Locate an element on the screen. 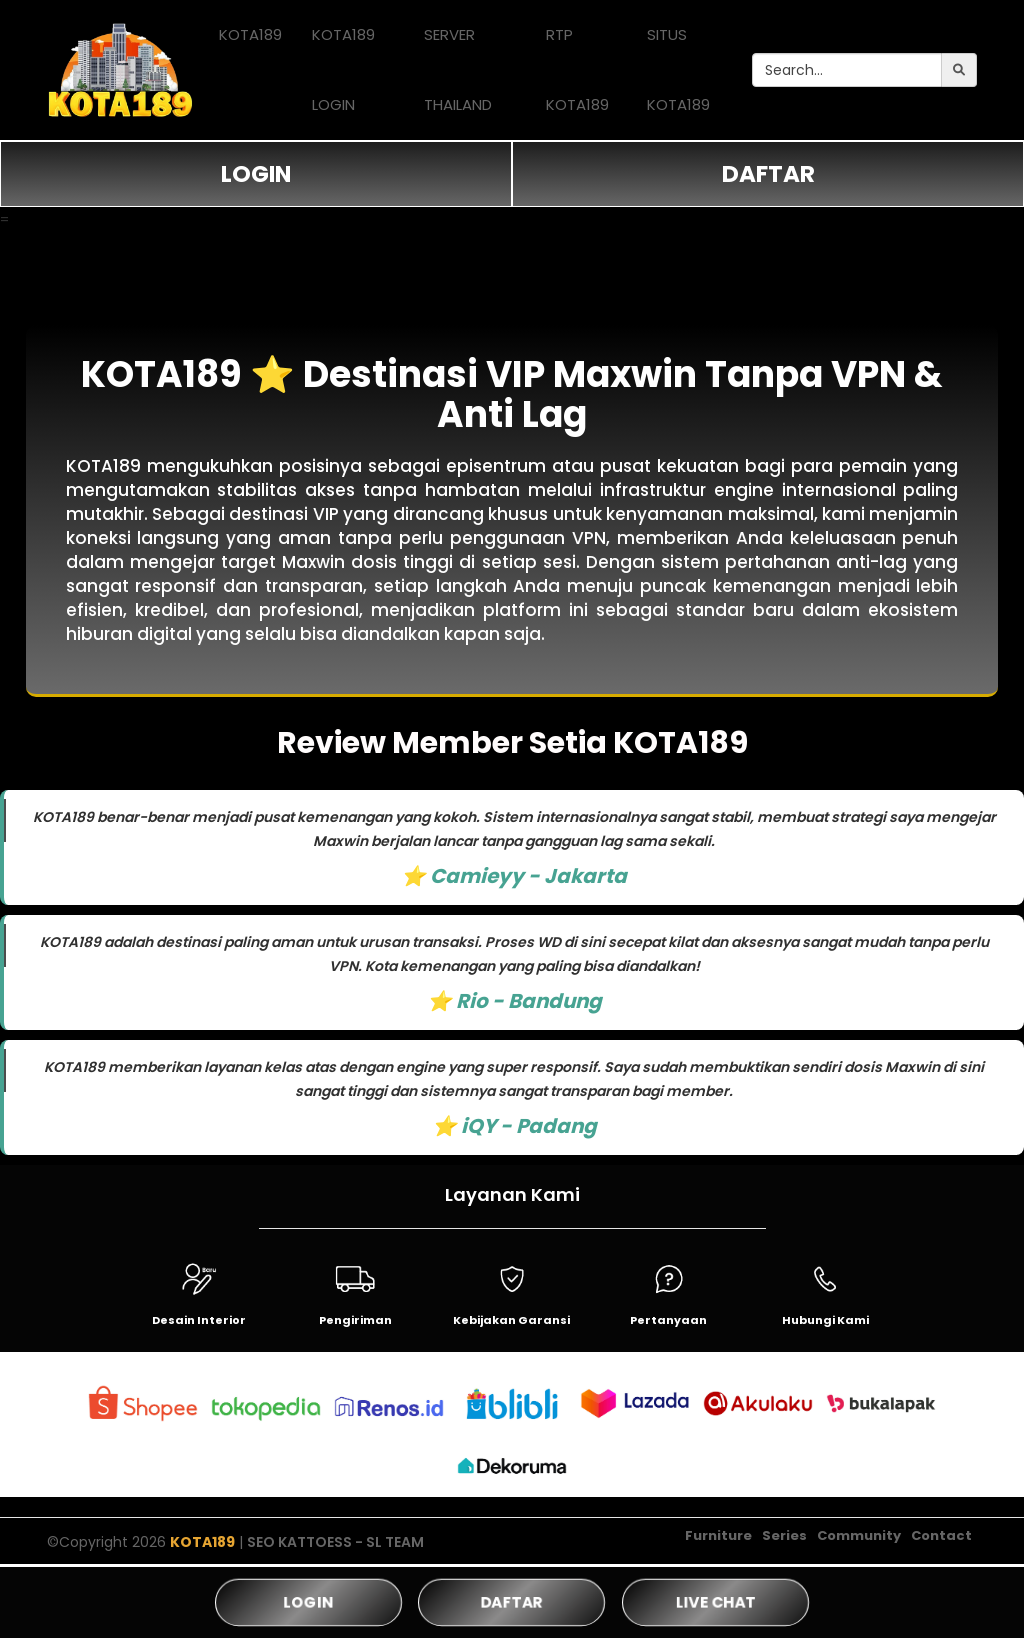  SITUS KOTA189 is located at coordinates (678, 69).